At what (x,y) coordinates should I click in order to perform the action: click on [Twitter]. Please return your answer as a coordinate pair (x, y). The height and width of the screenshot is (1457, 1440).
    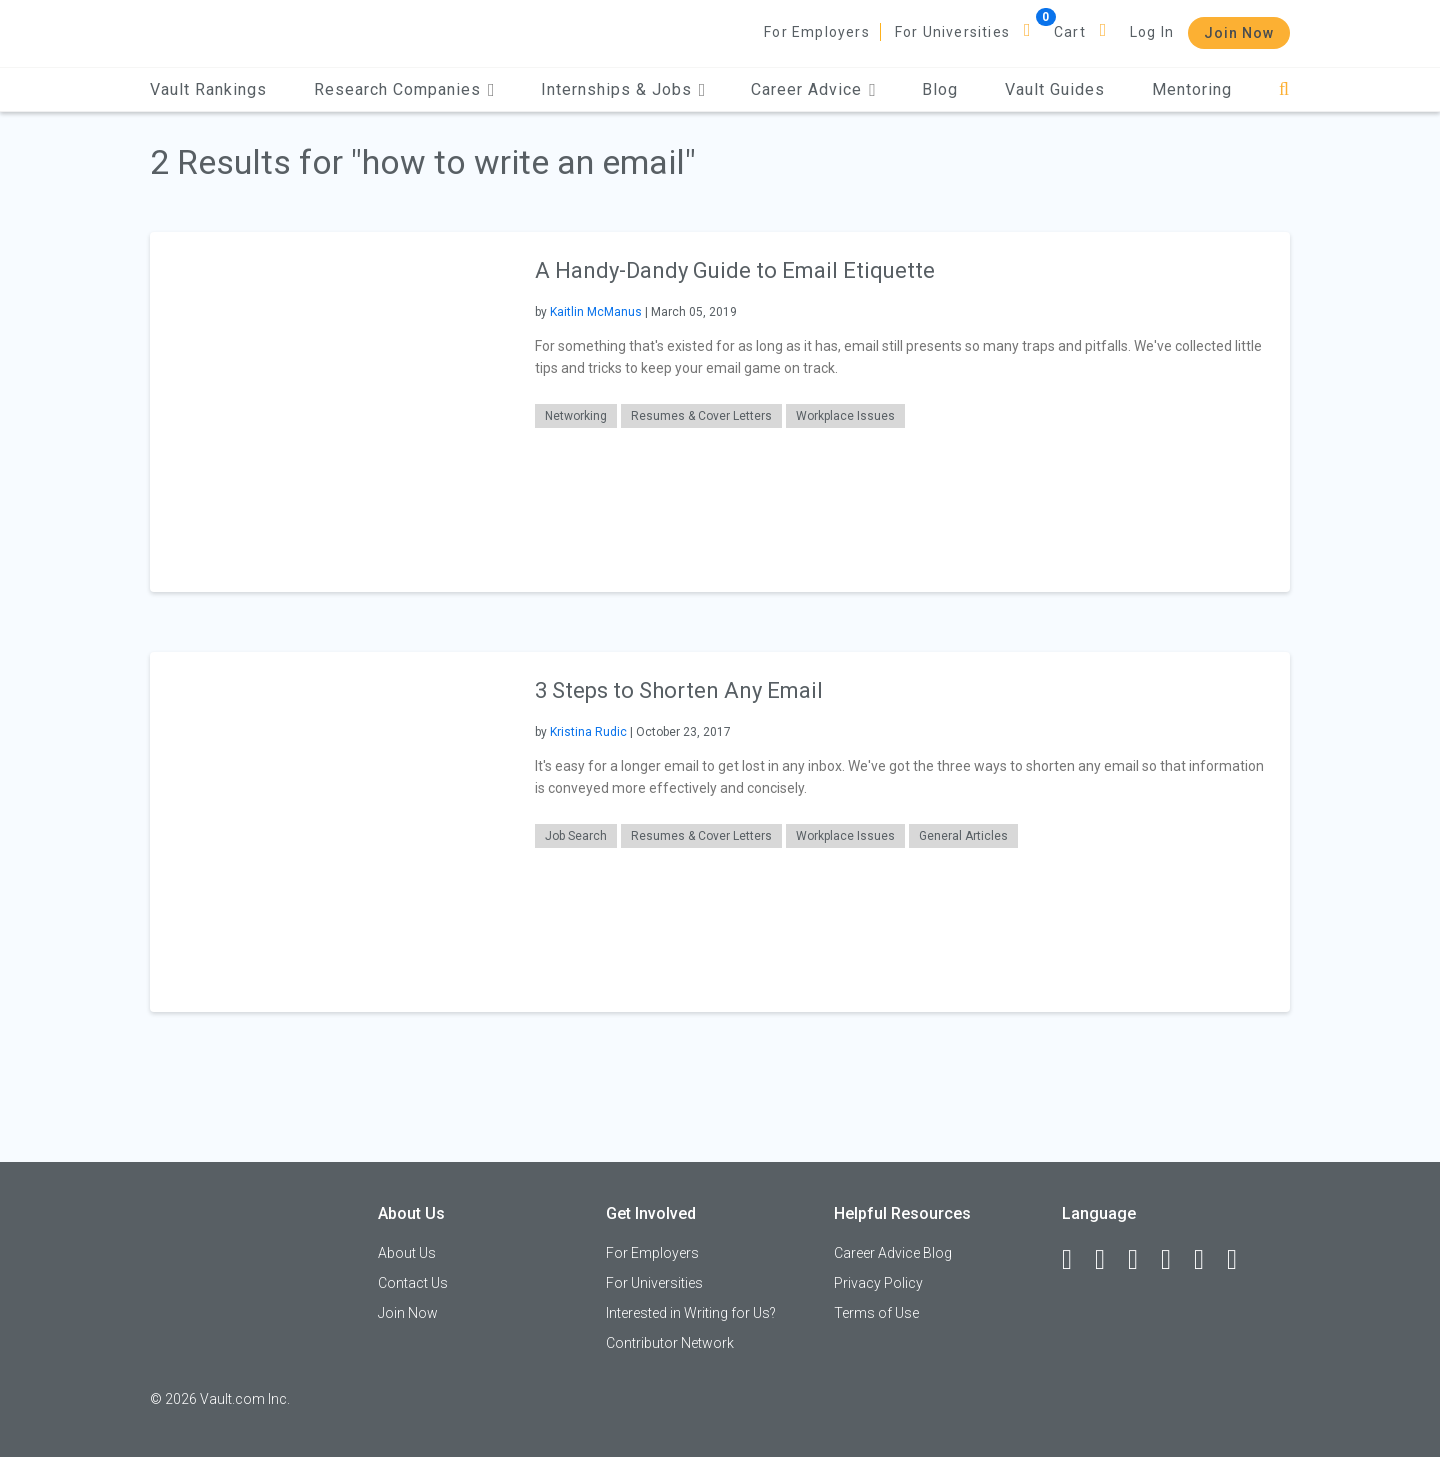
    Looking at the image, I should click on (1142, 1260).